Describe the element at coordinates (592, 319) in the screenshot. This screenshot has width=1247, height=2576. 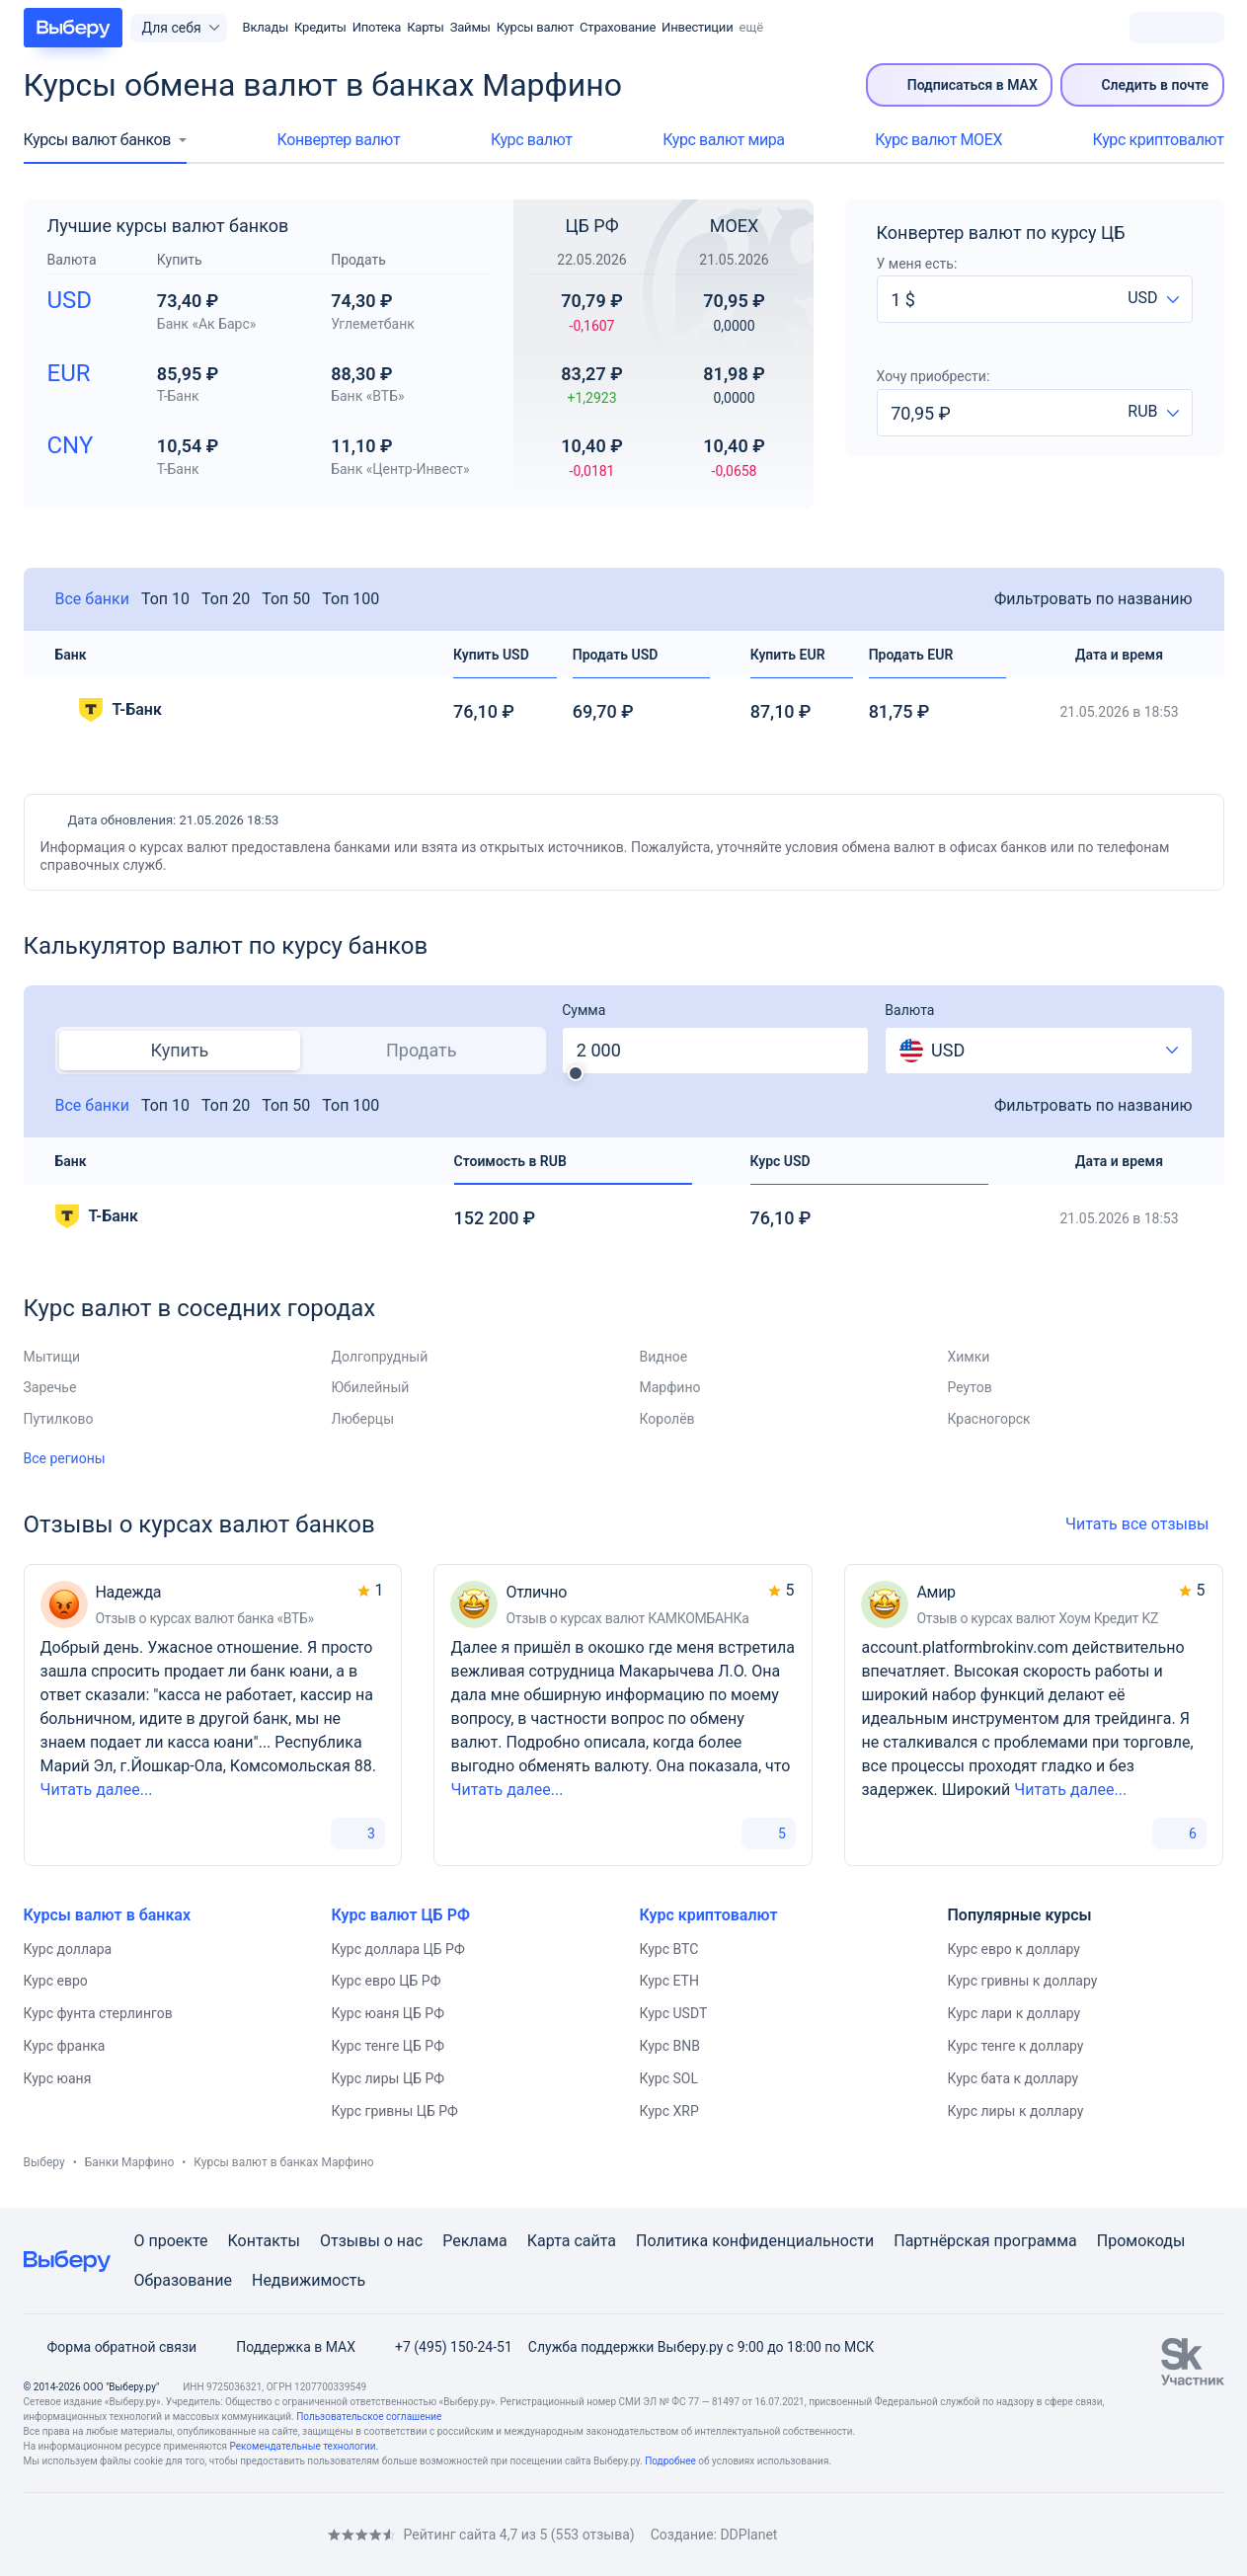
I see `70,79 ₽` at that location.